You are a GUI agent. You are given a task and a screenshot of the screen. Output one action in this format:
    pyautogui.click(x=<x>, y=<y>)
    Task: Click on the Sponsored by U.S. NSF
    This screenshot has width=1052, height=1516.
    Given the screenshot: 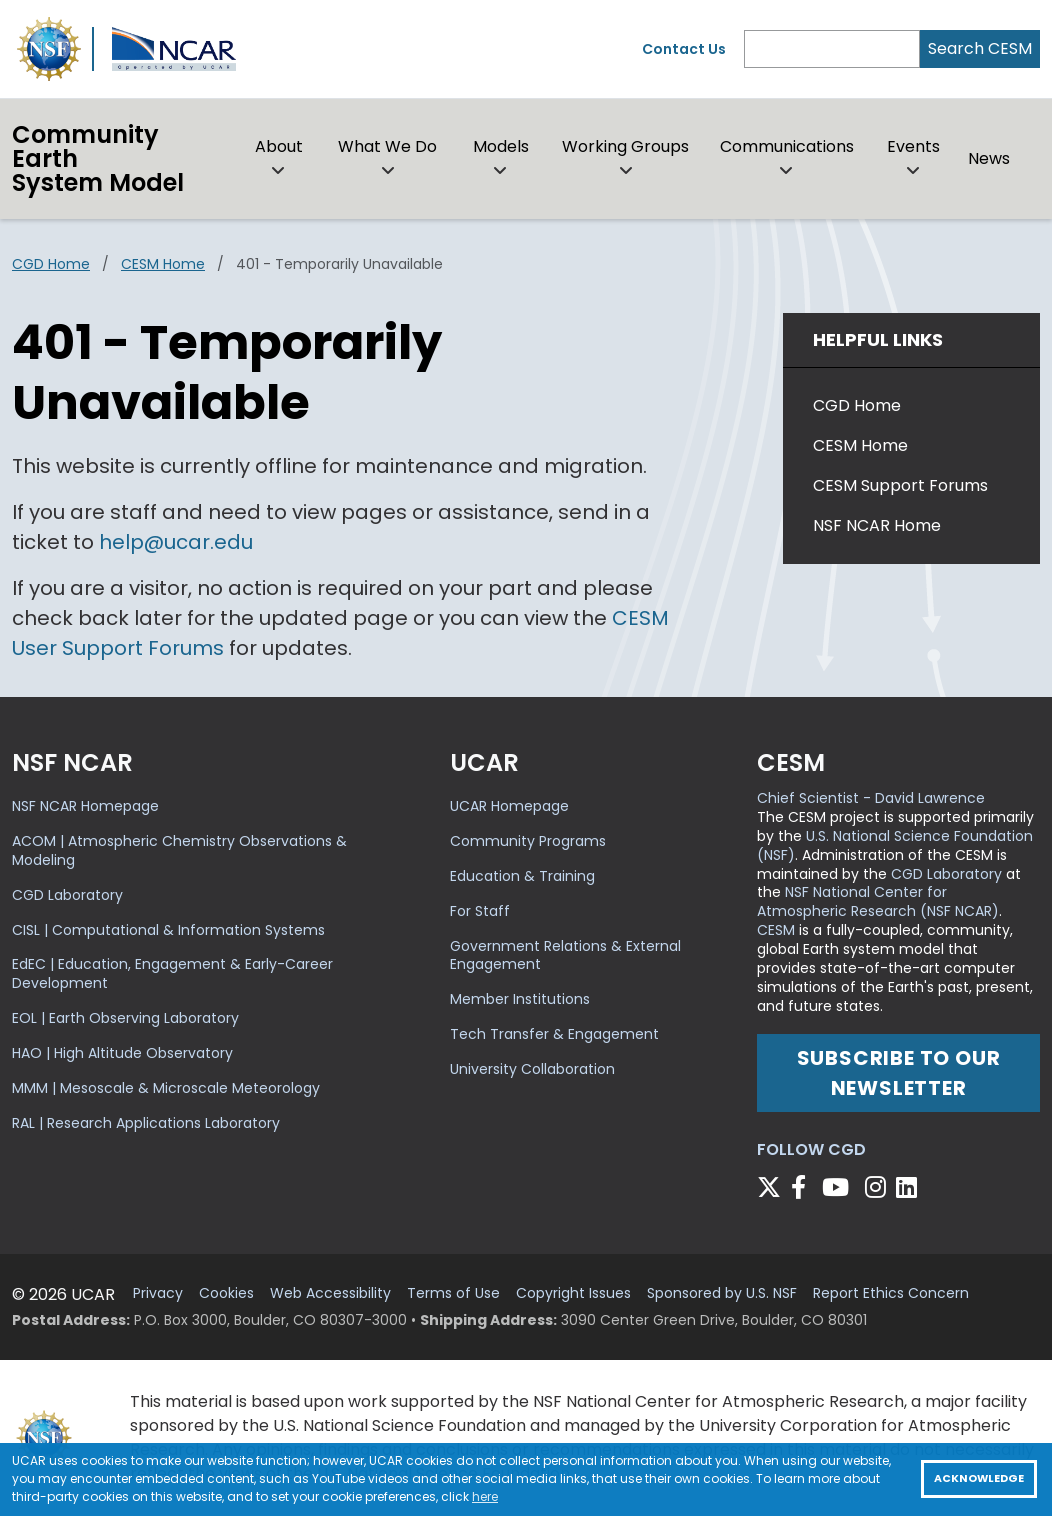 What is the action you would take?
    pyautogui.click(x=722, y=1293)
    